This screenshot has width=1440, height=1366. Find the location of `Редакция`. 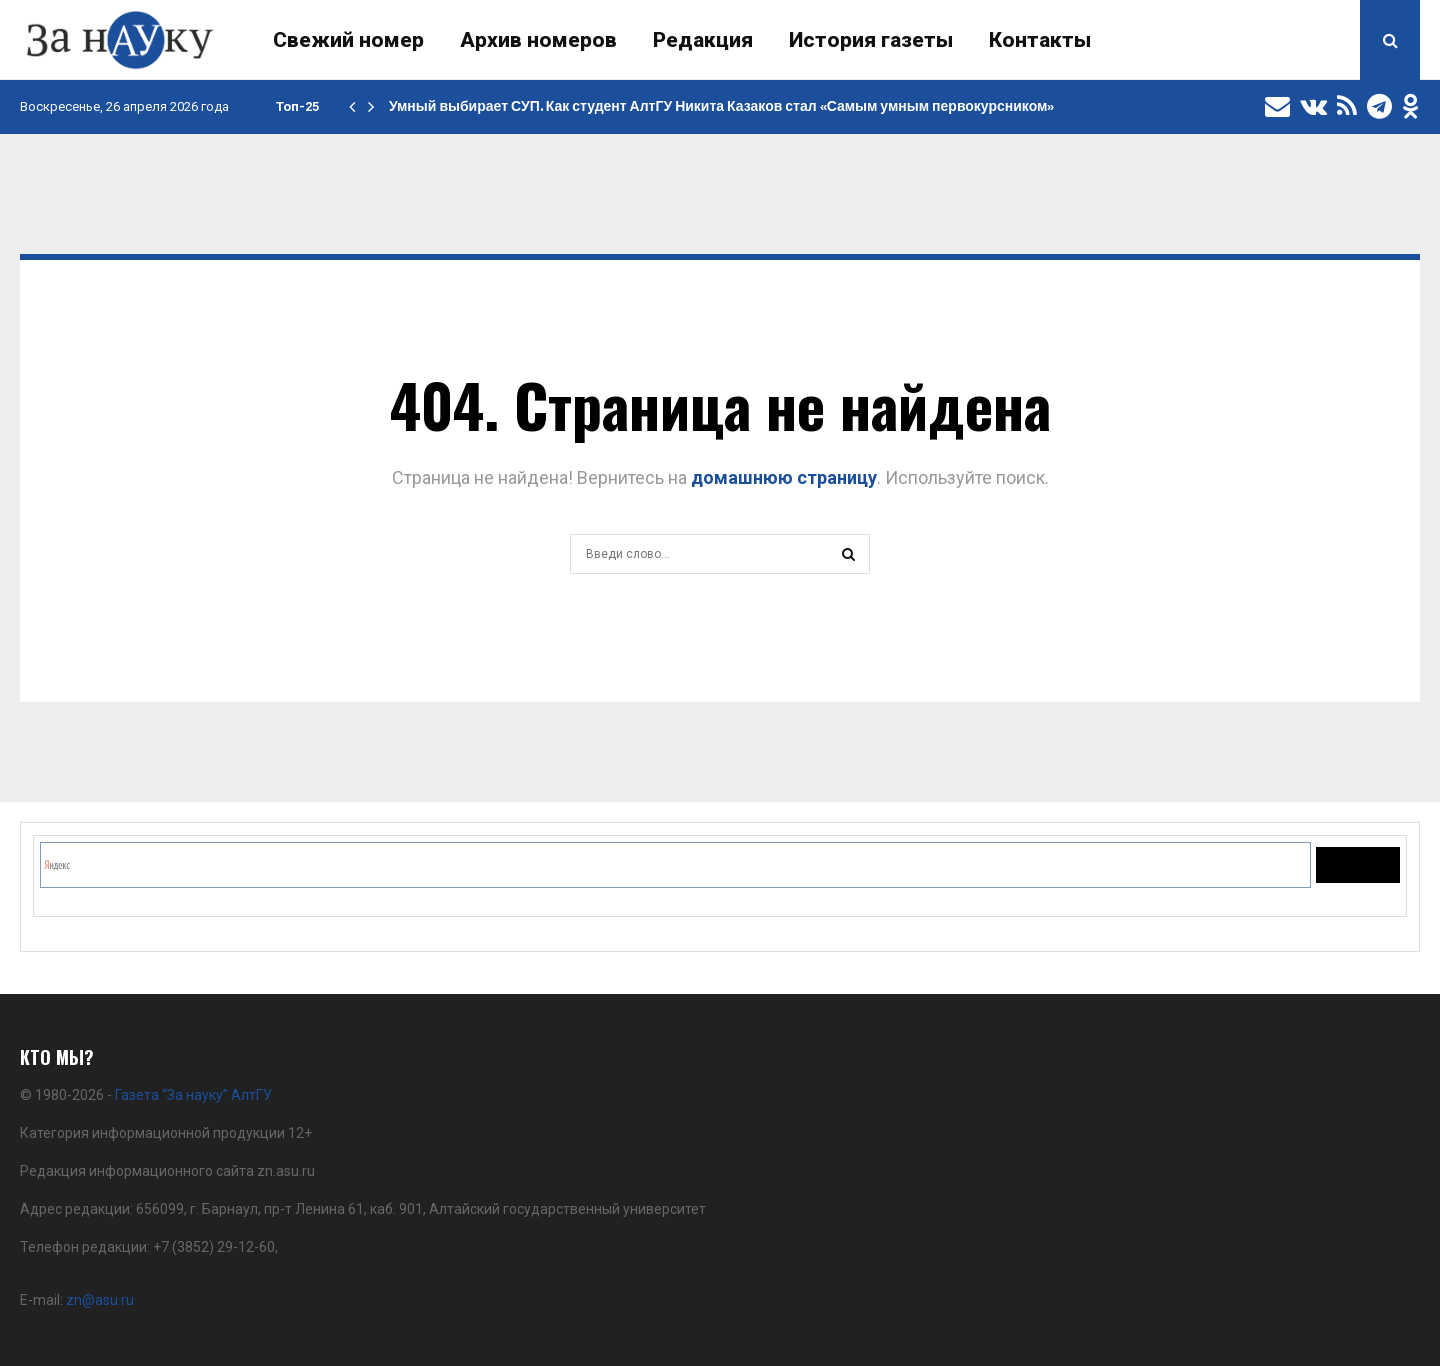

Редакция is located at coordinates (703, 40).